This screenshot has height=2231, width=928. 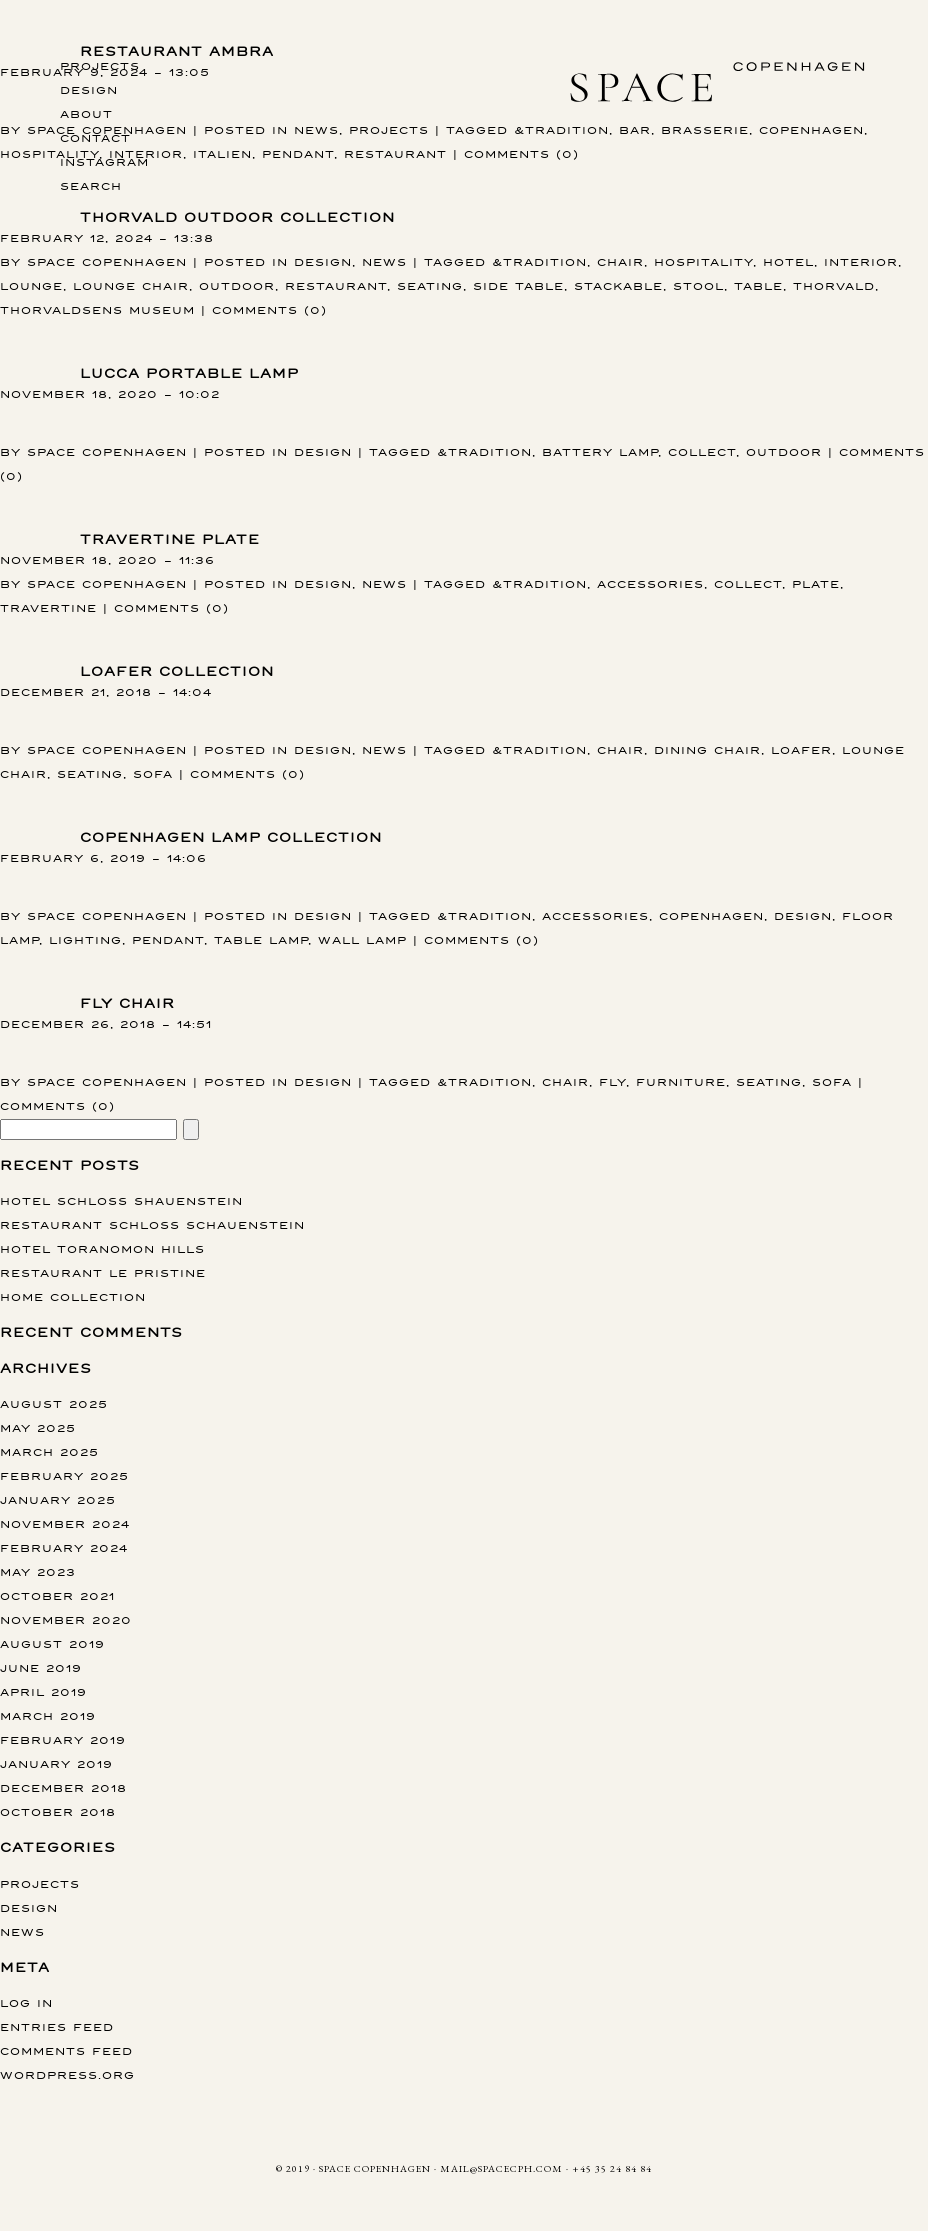 What do you see at coordinates (26, 2002) in the screenshot?
I see `Log in` at bounding box center [26, 2002].